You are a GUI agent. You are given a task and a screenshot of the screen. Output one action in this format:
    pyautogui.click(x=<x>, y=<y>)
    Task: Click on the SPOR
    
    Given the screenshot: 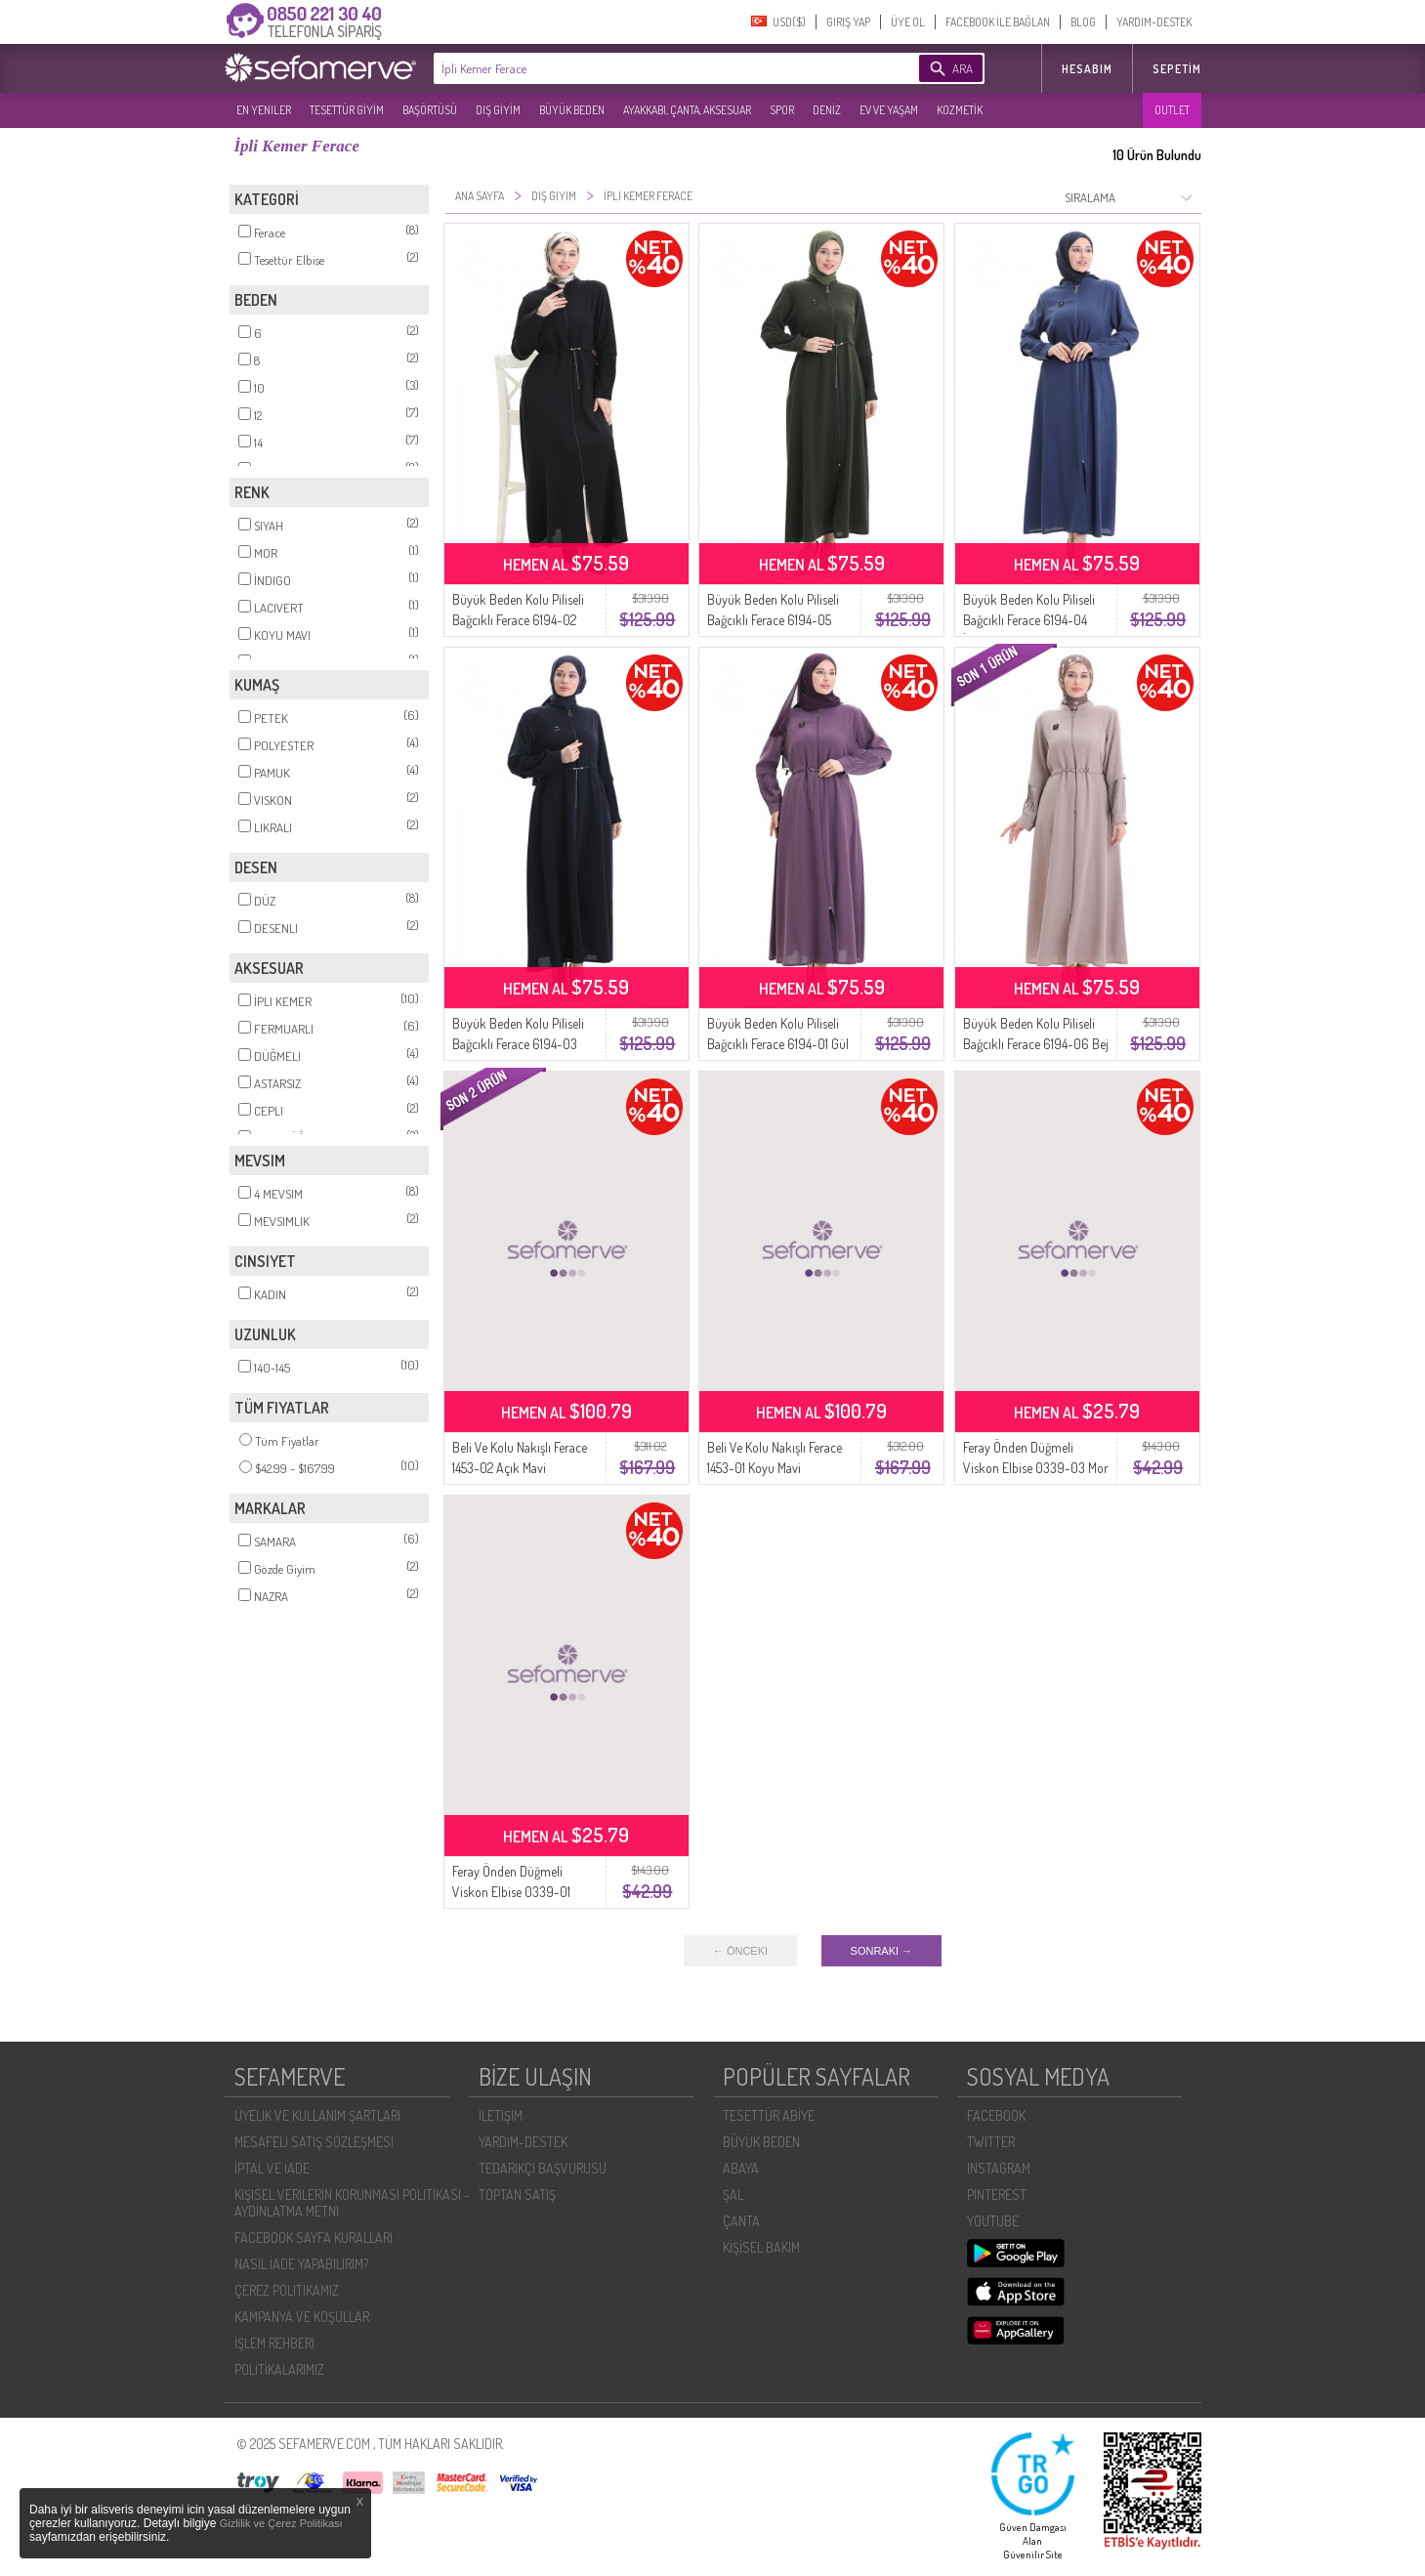 What is the action you would take?
    pyautogui.click(x=782, y=110)
    